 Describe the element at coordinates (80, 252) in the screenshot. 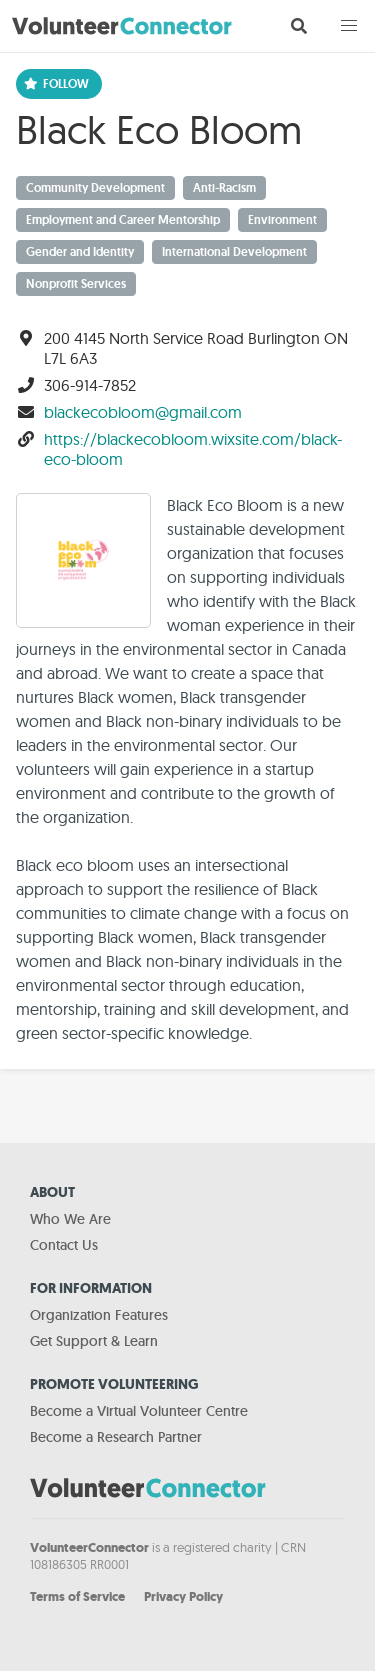

I see `Gender and Identity` at that location.